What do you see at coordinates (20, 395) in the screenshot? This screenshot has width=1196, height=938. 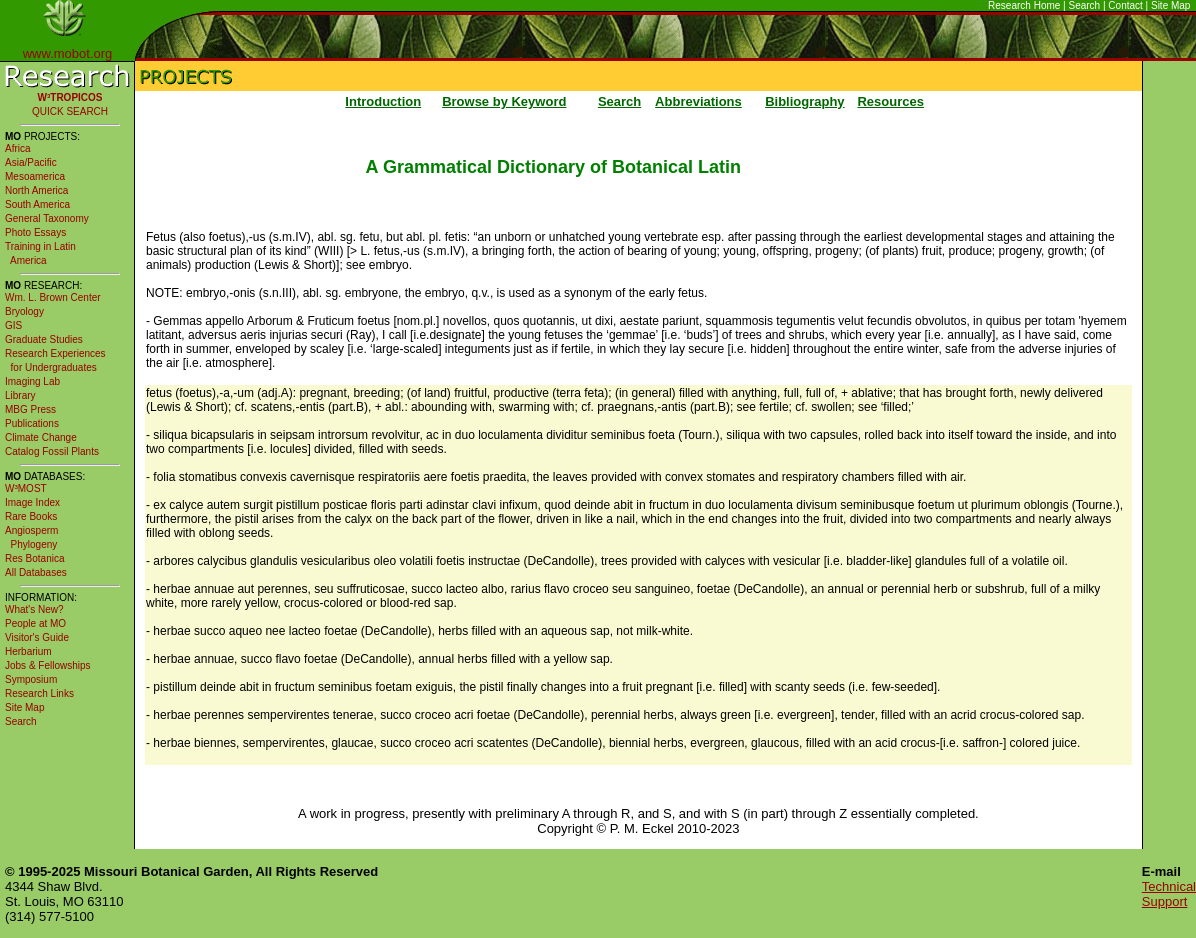 I see `Library` at bounding box center [20, 395].